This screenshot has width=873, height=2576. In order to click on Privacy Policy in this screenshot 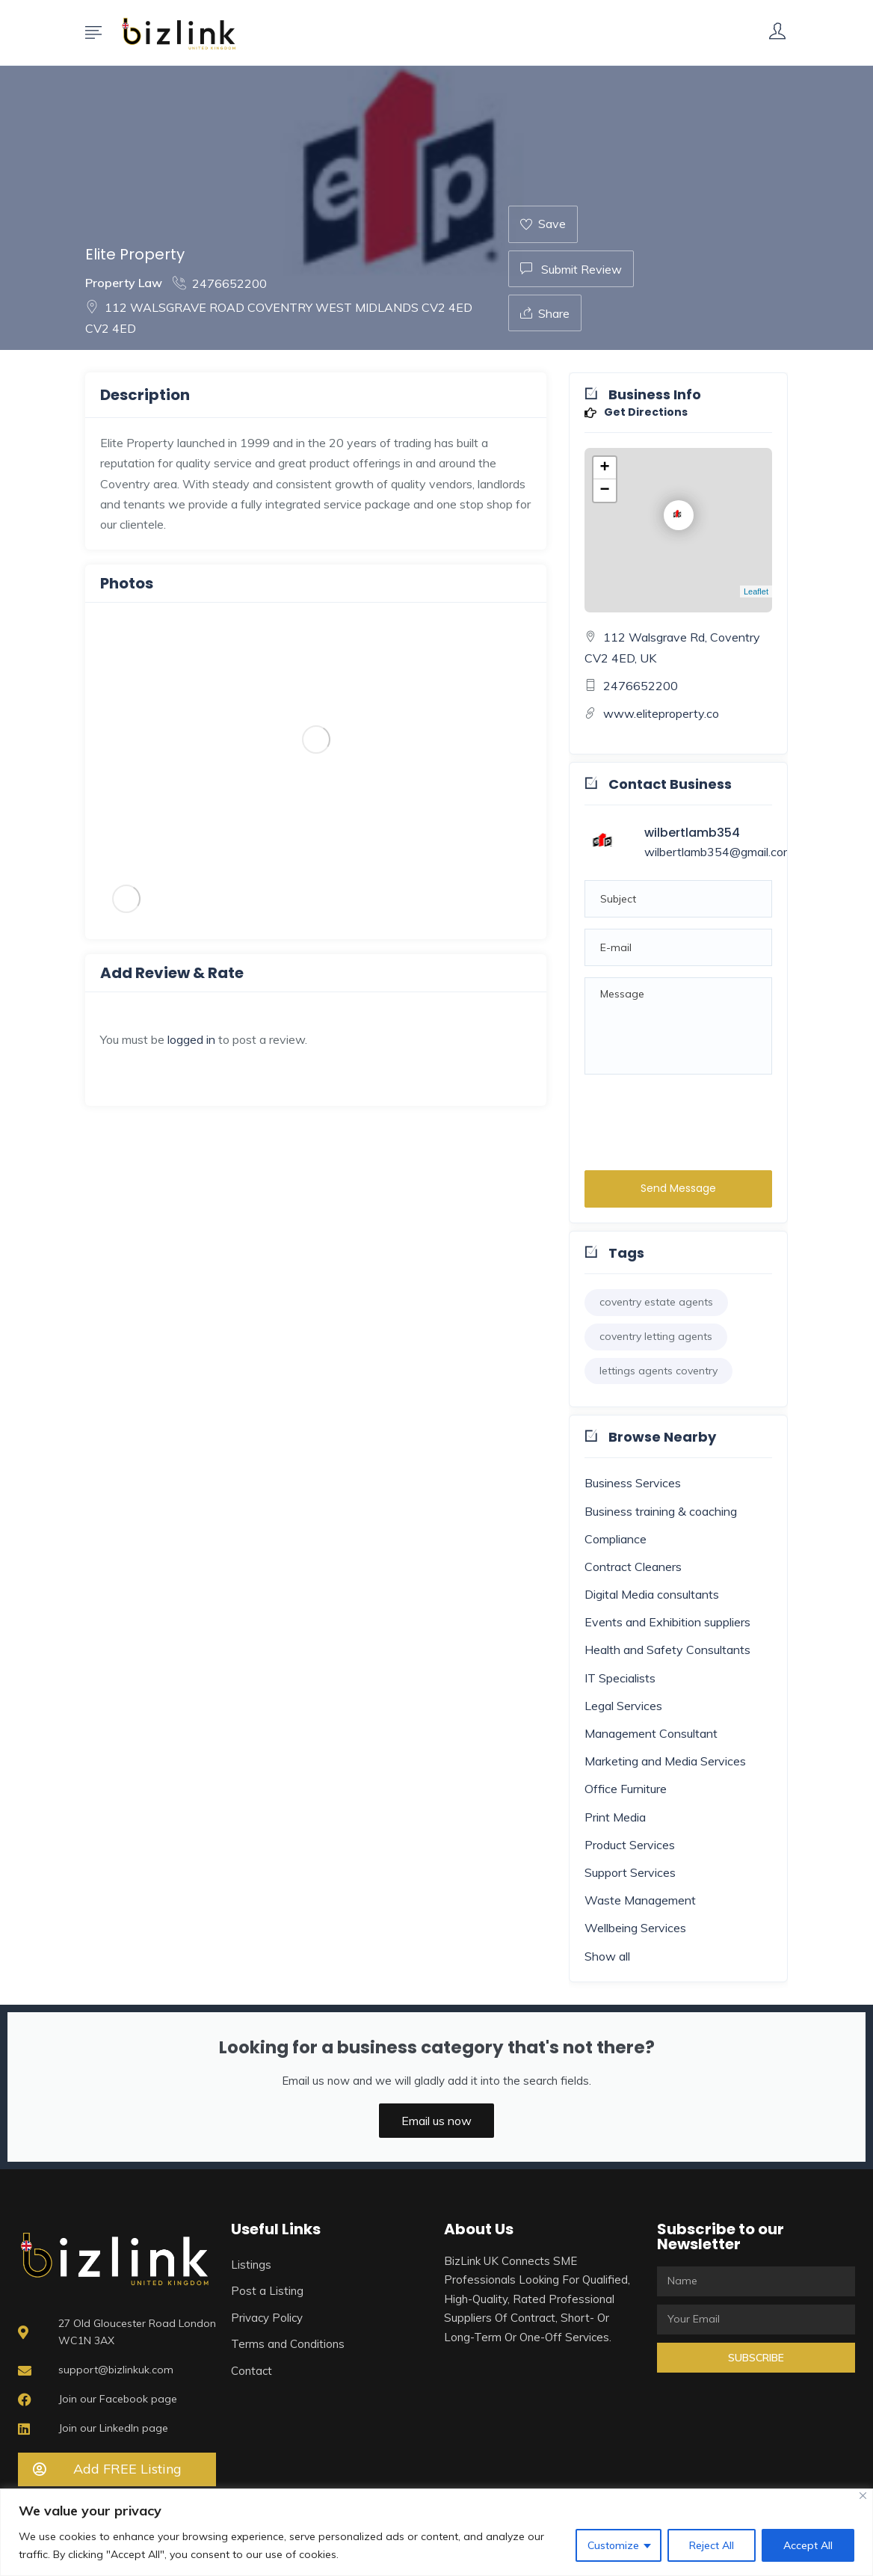, I will do `click(267, 2318)`.